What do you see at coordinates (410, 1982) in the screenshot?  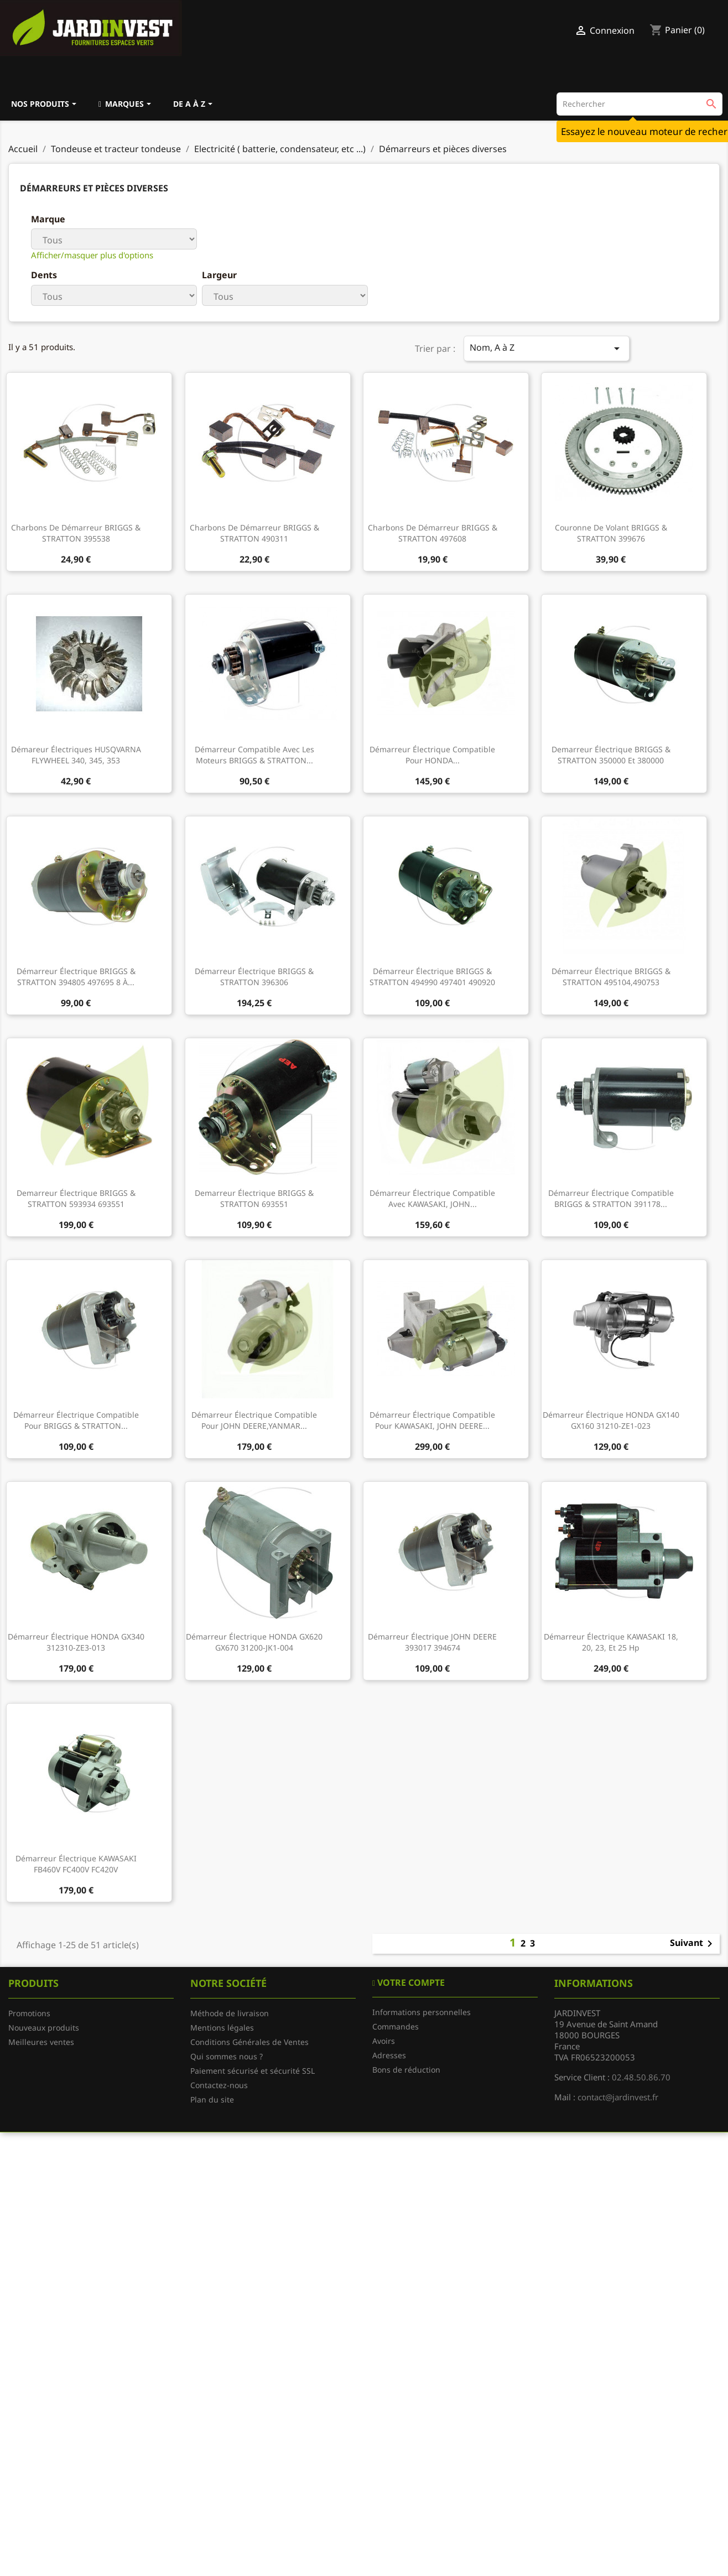 I see `Votre compte` at bounding box center [410, 1982].